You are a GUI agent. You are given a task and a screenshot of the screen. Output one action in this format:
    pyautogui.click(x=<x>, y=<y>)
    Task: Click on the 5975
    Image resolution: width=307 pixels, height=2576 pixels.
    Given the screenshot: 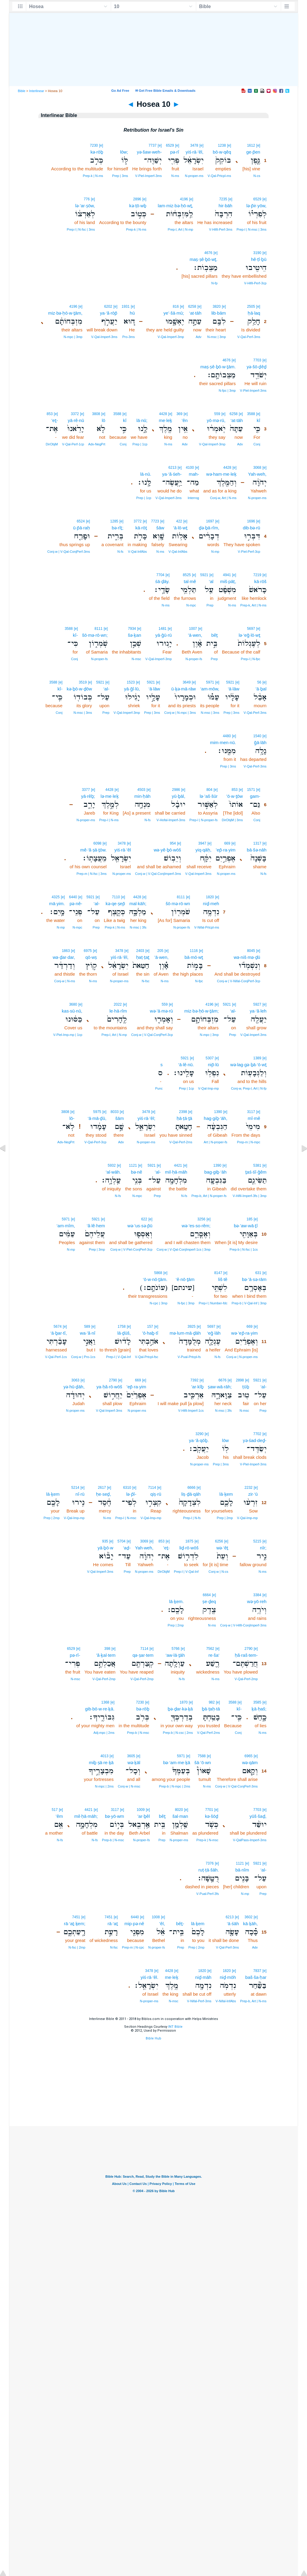 What is the action you would take?
    pyautogui.click(x=97, y=1112)
    